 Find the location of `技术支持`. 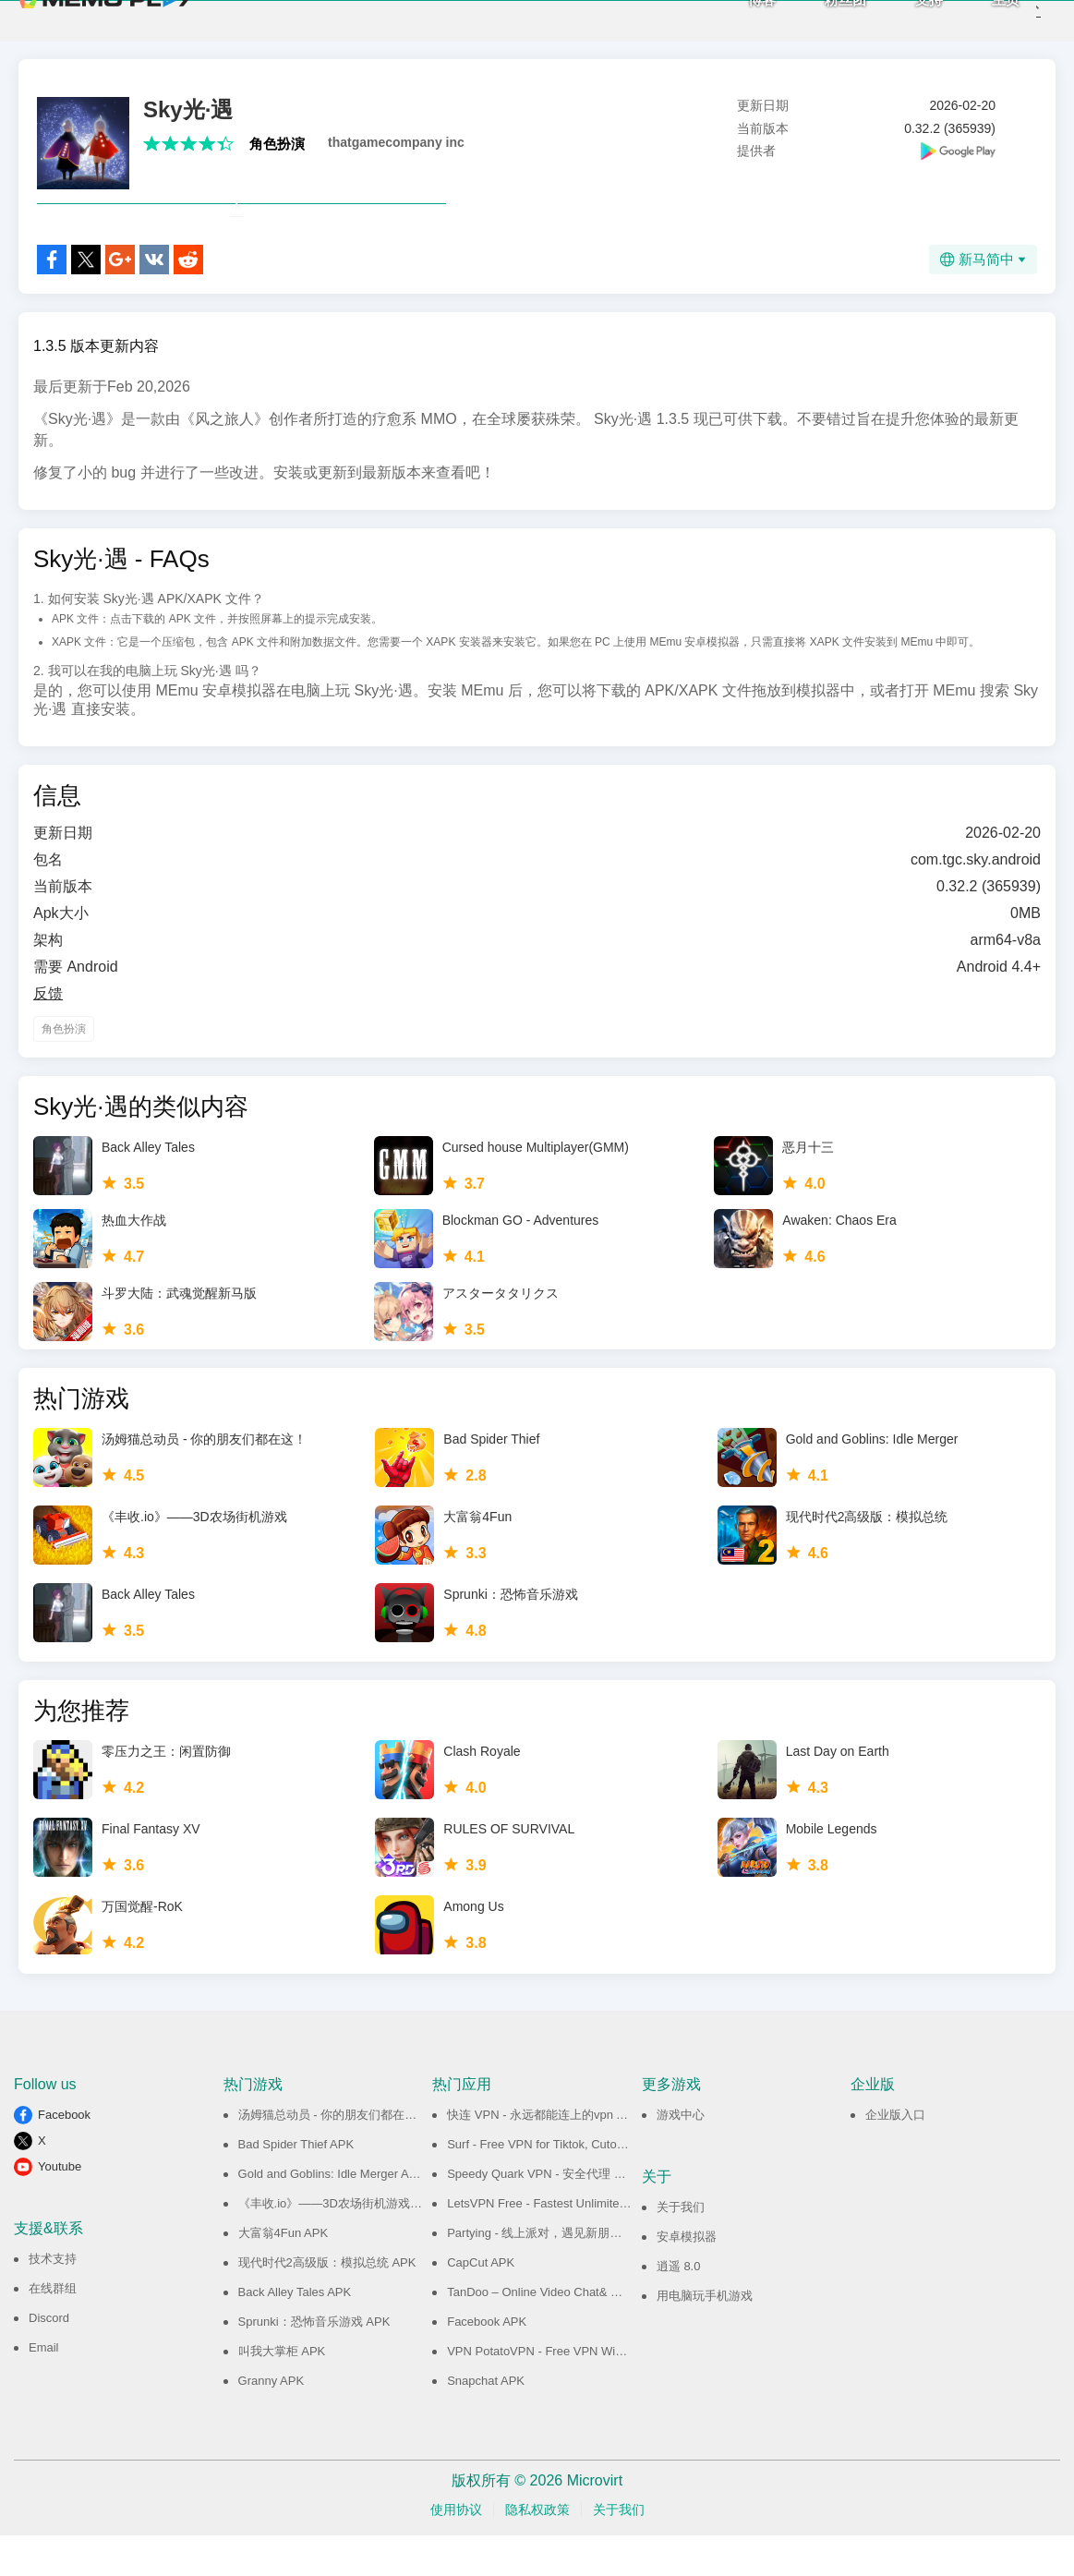

技术支持 is located at coordinates (53, 2299).